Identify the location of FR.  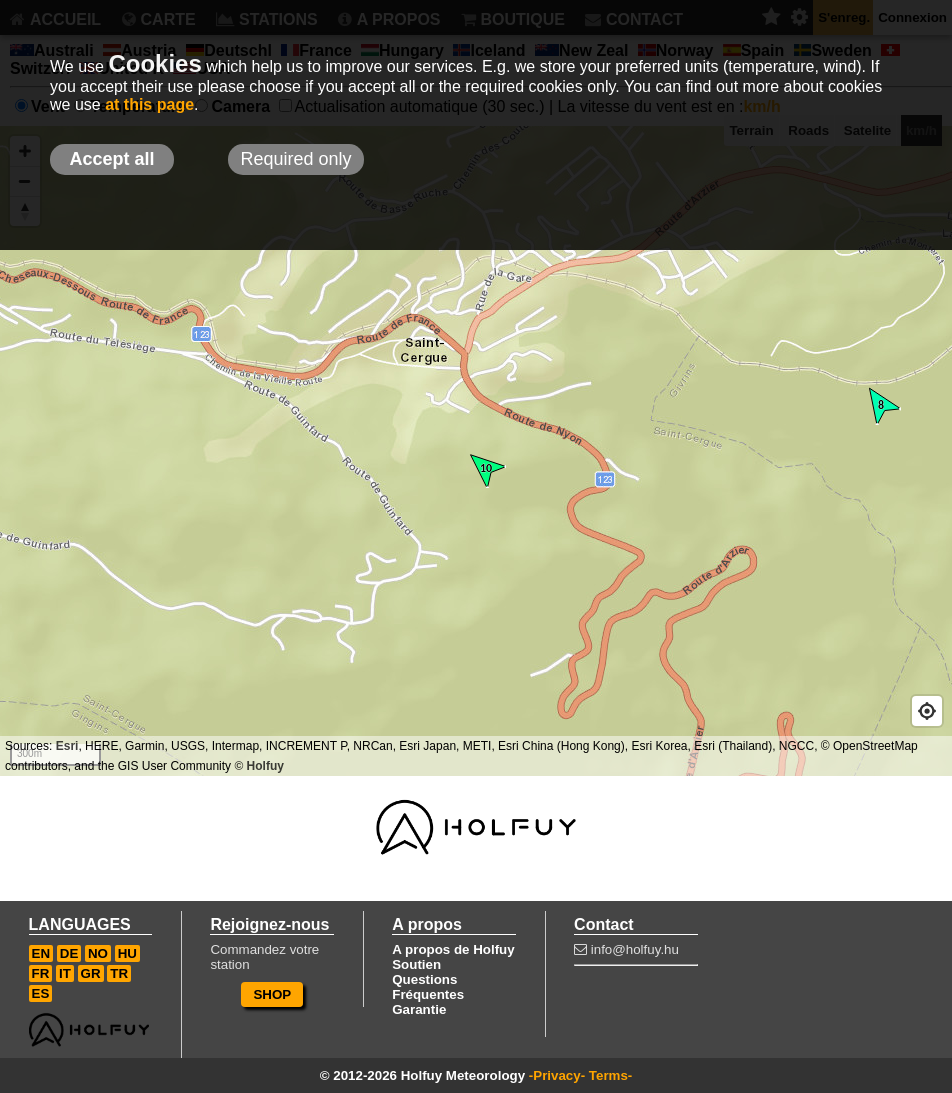
(41, 973).